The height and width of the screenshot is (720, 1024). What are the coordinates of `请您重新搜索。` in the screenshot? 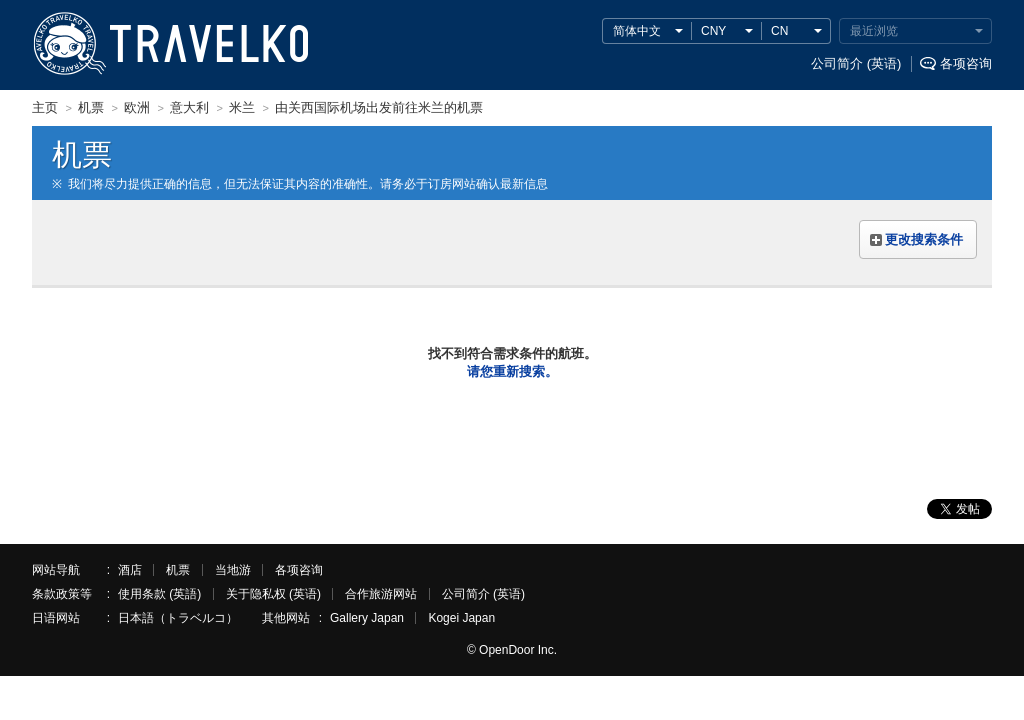 It's located at (512, 371).